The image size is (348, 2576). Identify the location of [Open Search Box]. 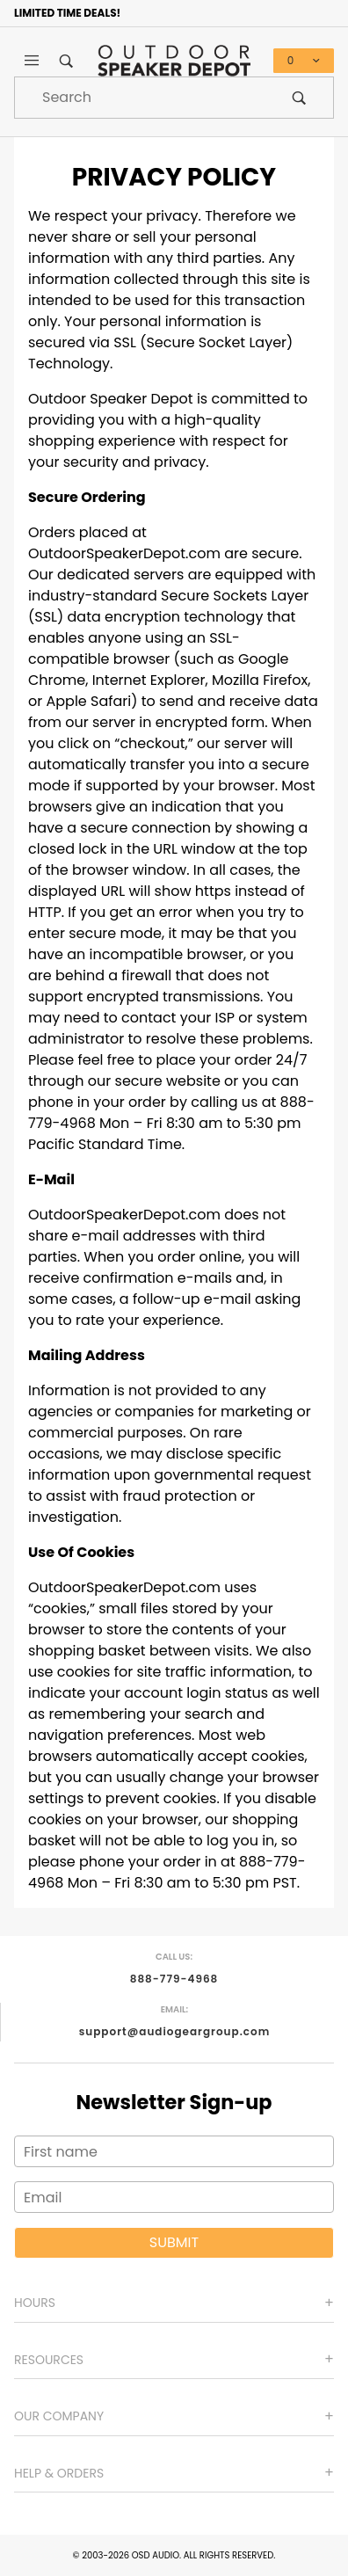
(66, 60).